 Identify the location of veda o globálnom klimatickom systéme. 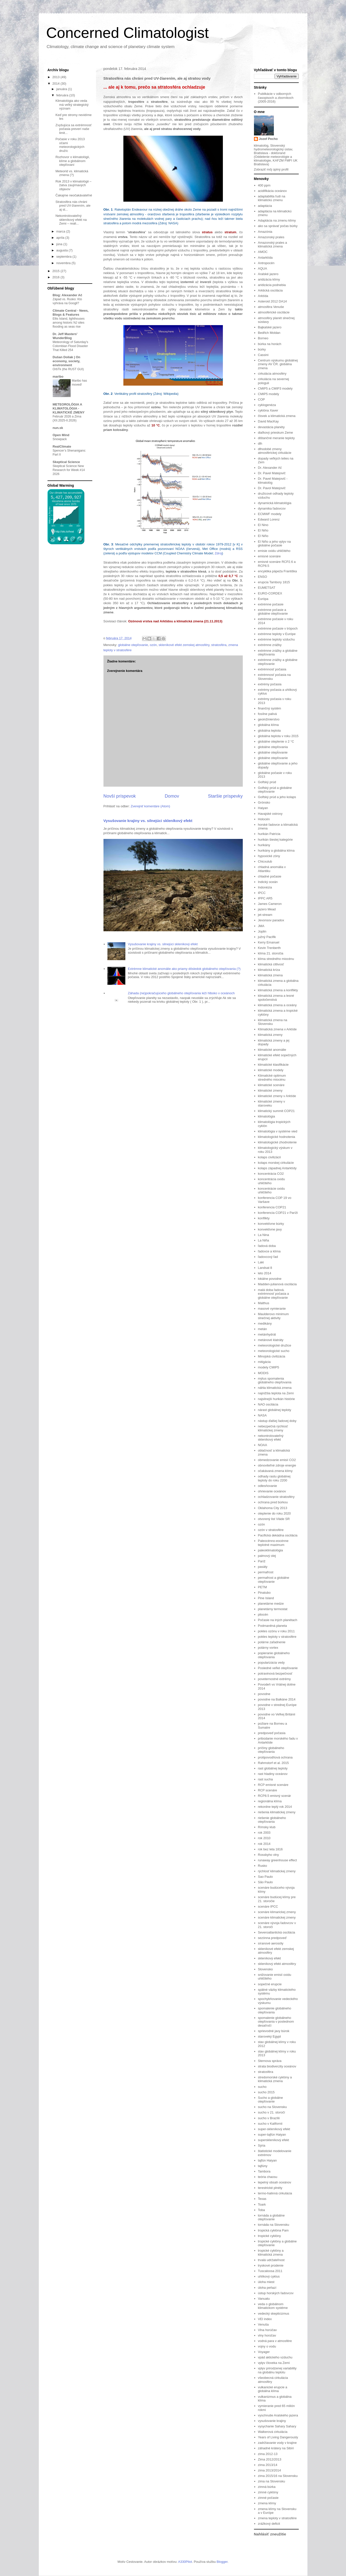
(273, 2306).